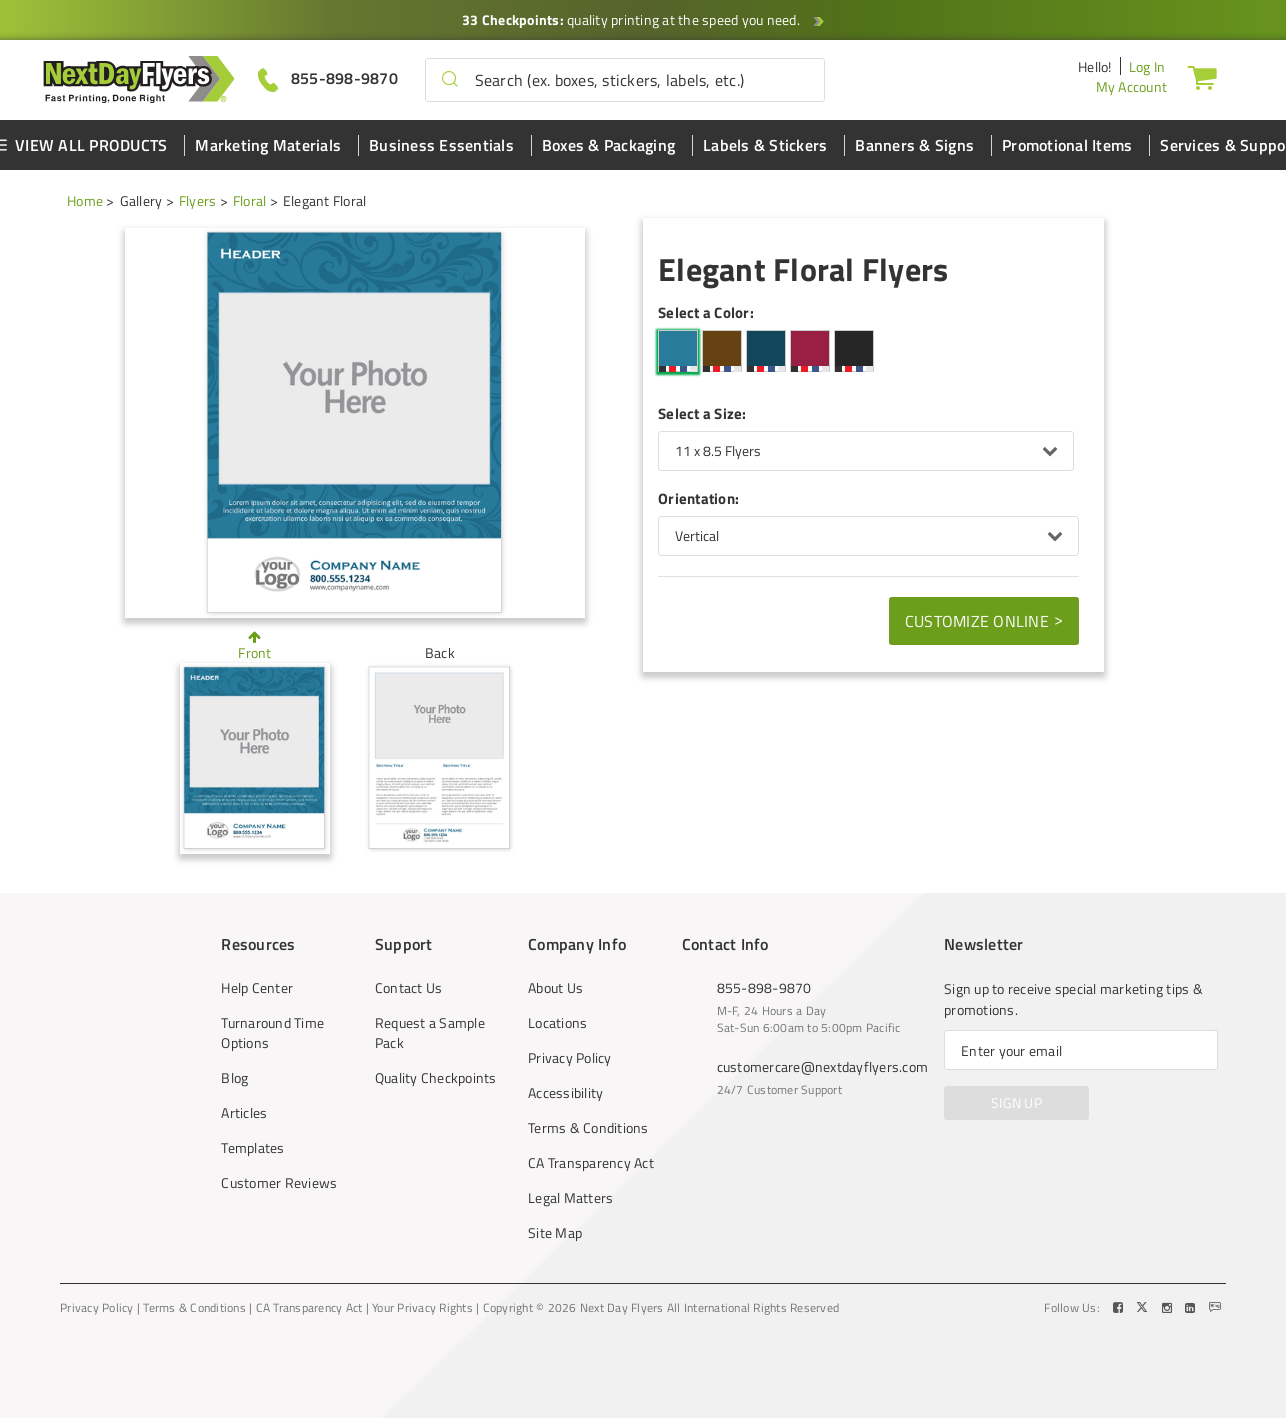 The width and height of the screenshot is (1286, 1418). Describe the element at coordinates (914, 145) in the screenshot. I see `Banners & Signs` at that location.